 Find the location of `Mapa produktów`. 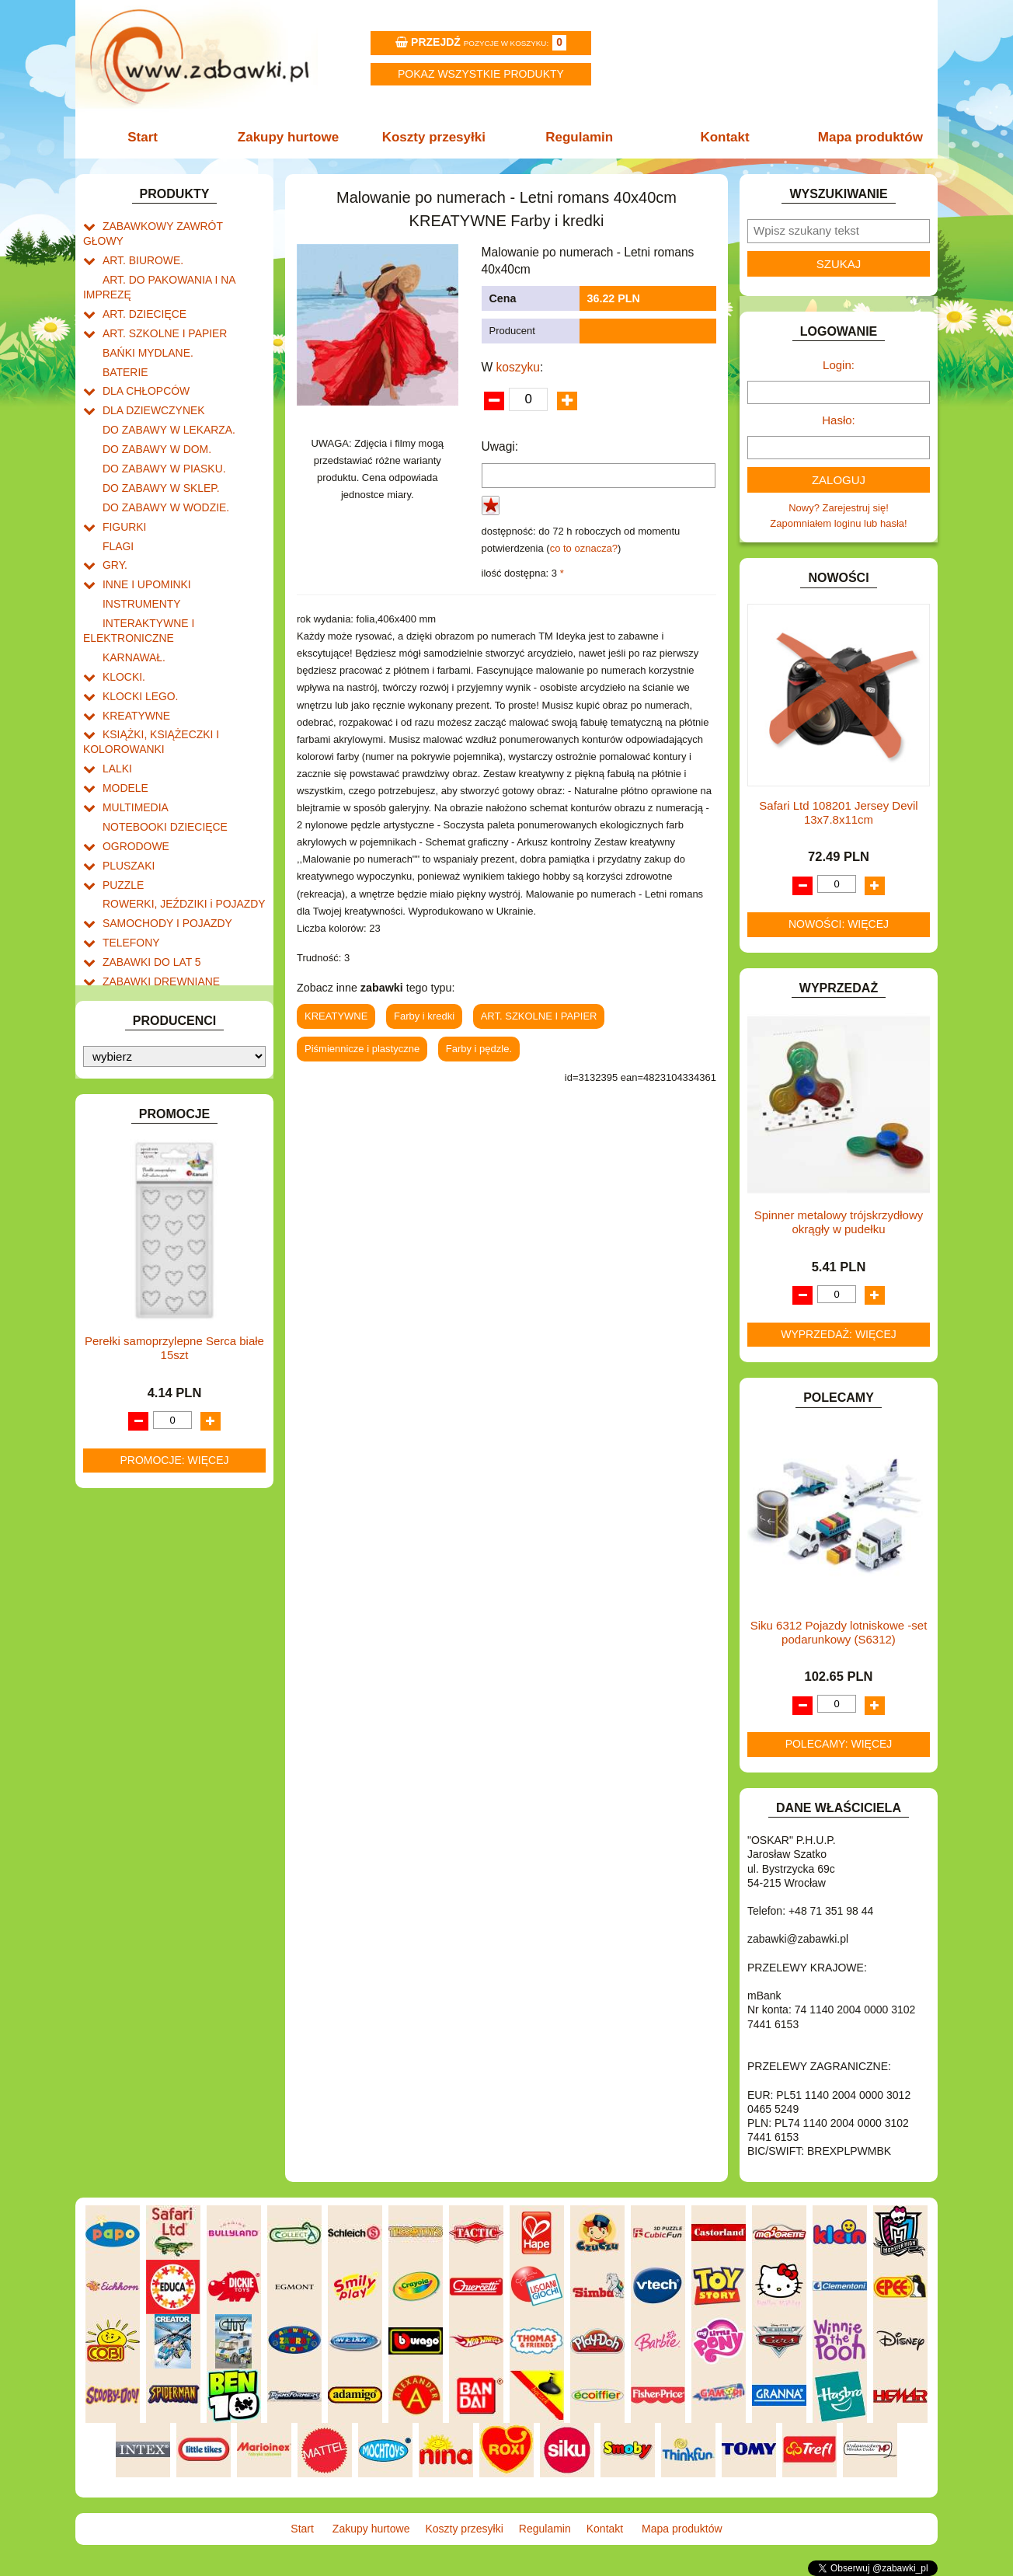

Mapa produktów is located at coordinates (865, 137).